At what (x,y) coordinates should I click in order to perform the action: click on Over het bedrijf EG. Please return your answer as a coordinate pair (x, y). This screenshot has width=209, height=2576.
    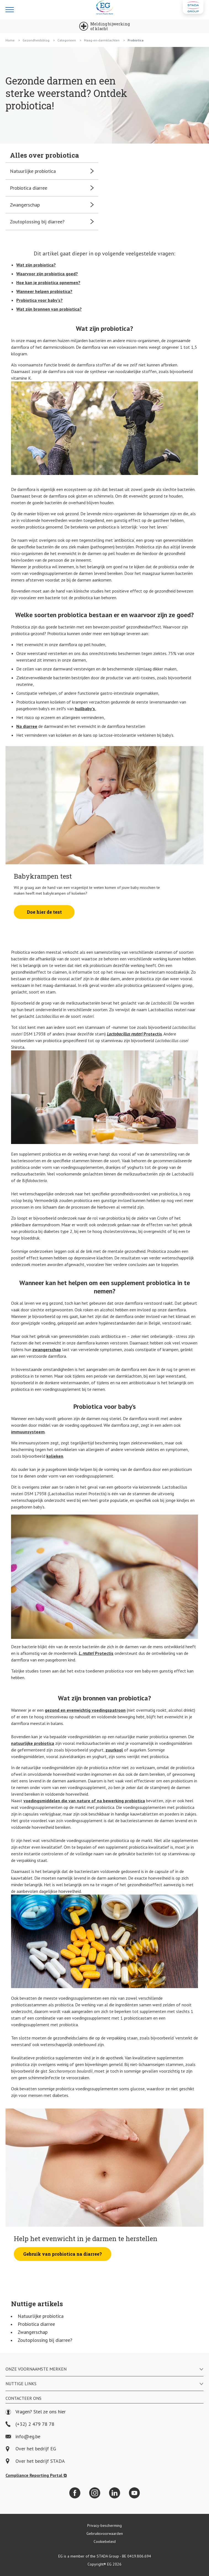
    Looking at the image, I should click on (35, 2449).